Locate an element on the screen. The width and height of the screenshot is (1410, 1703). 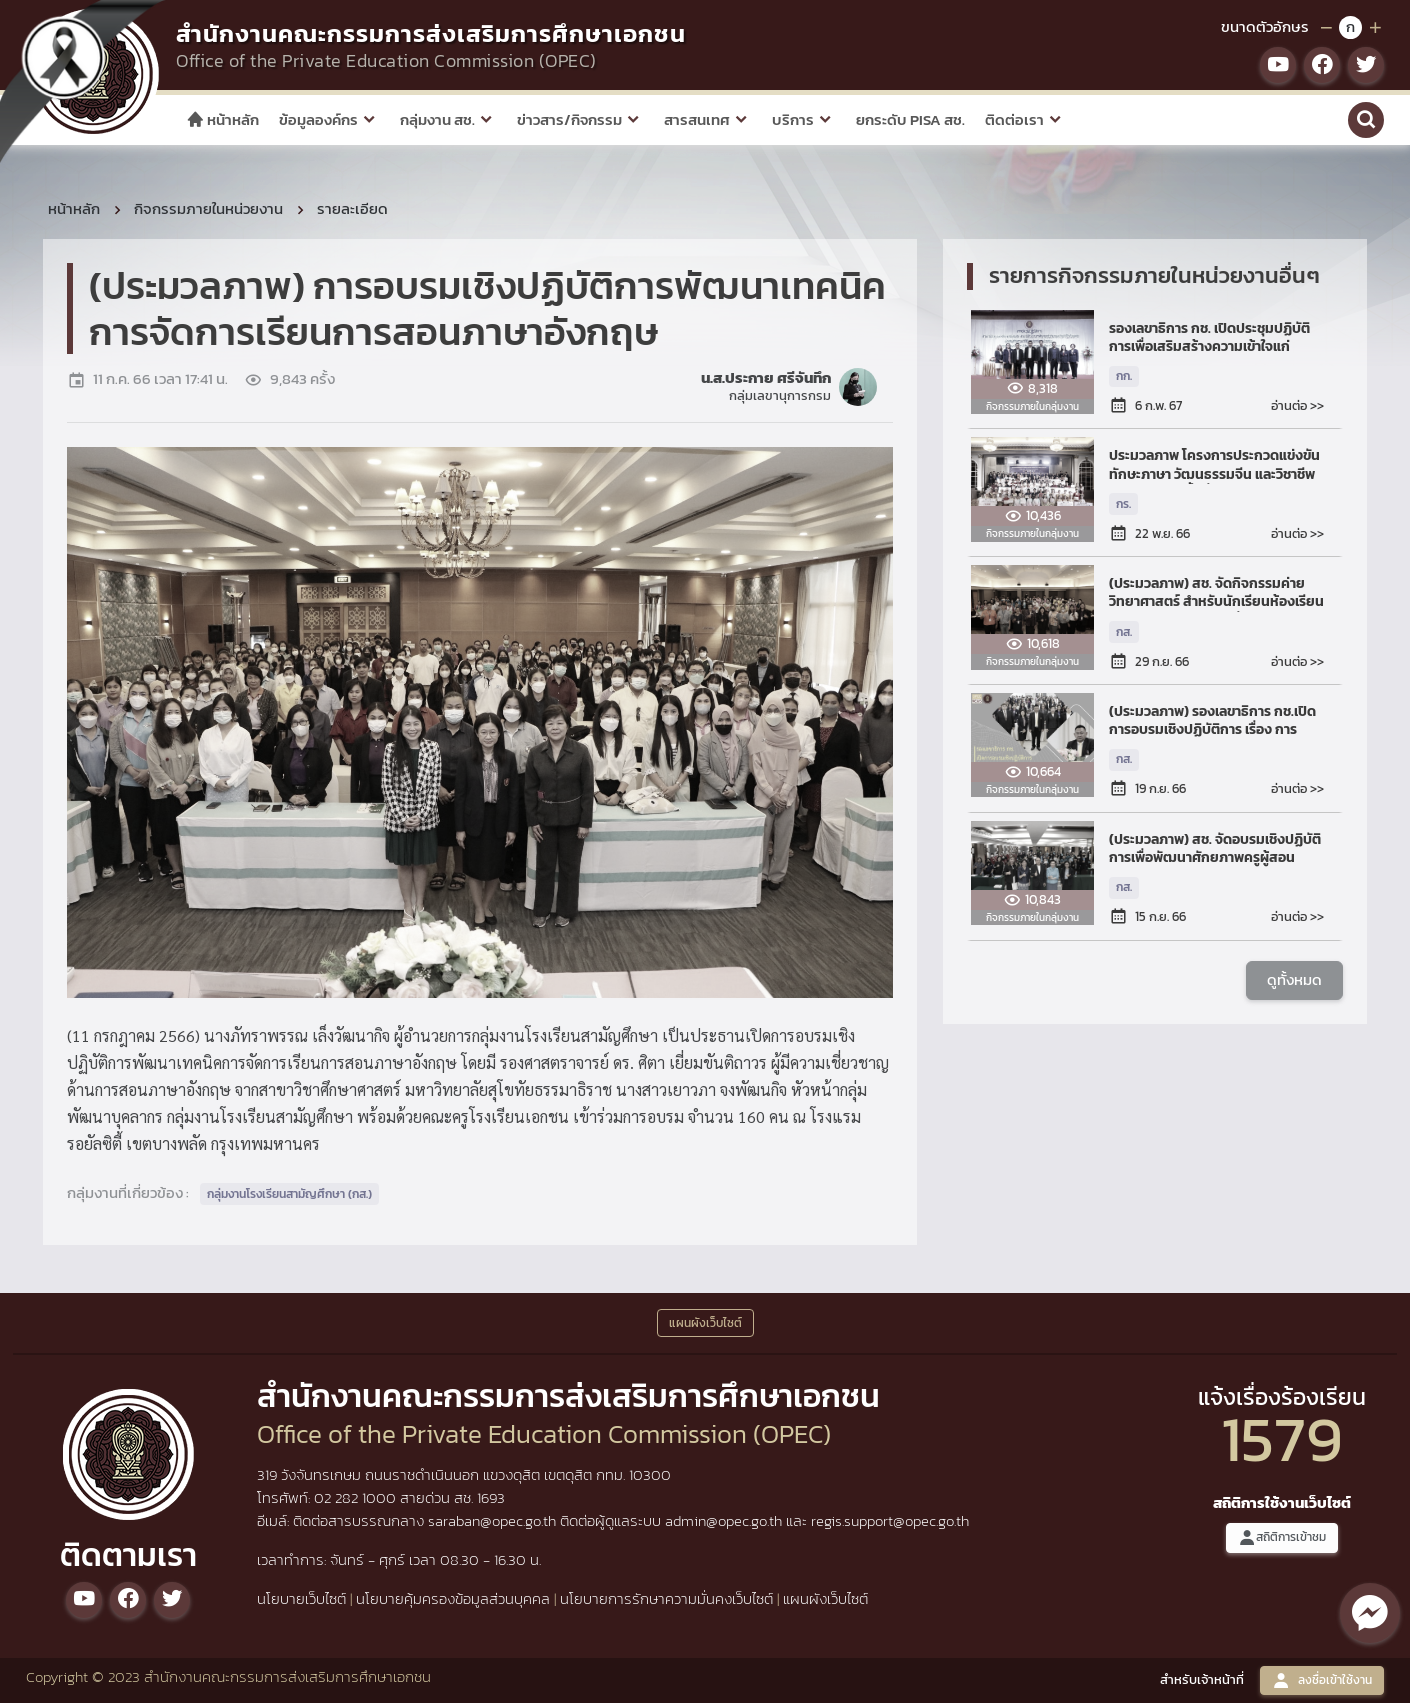
ดูทั้งหมด is located at coordinates (1294, 979).